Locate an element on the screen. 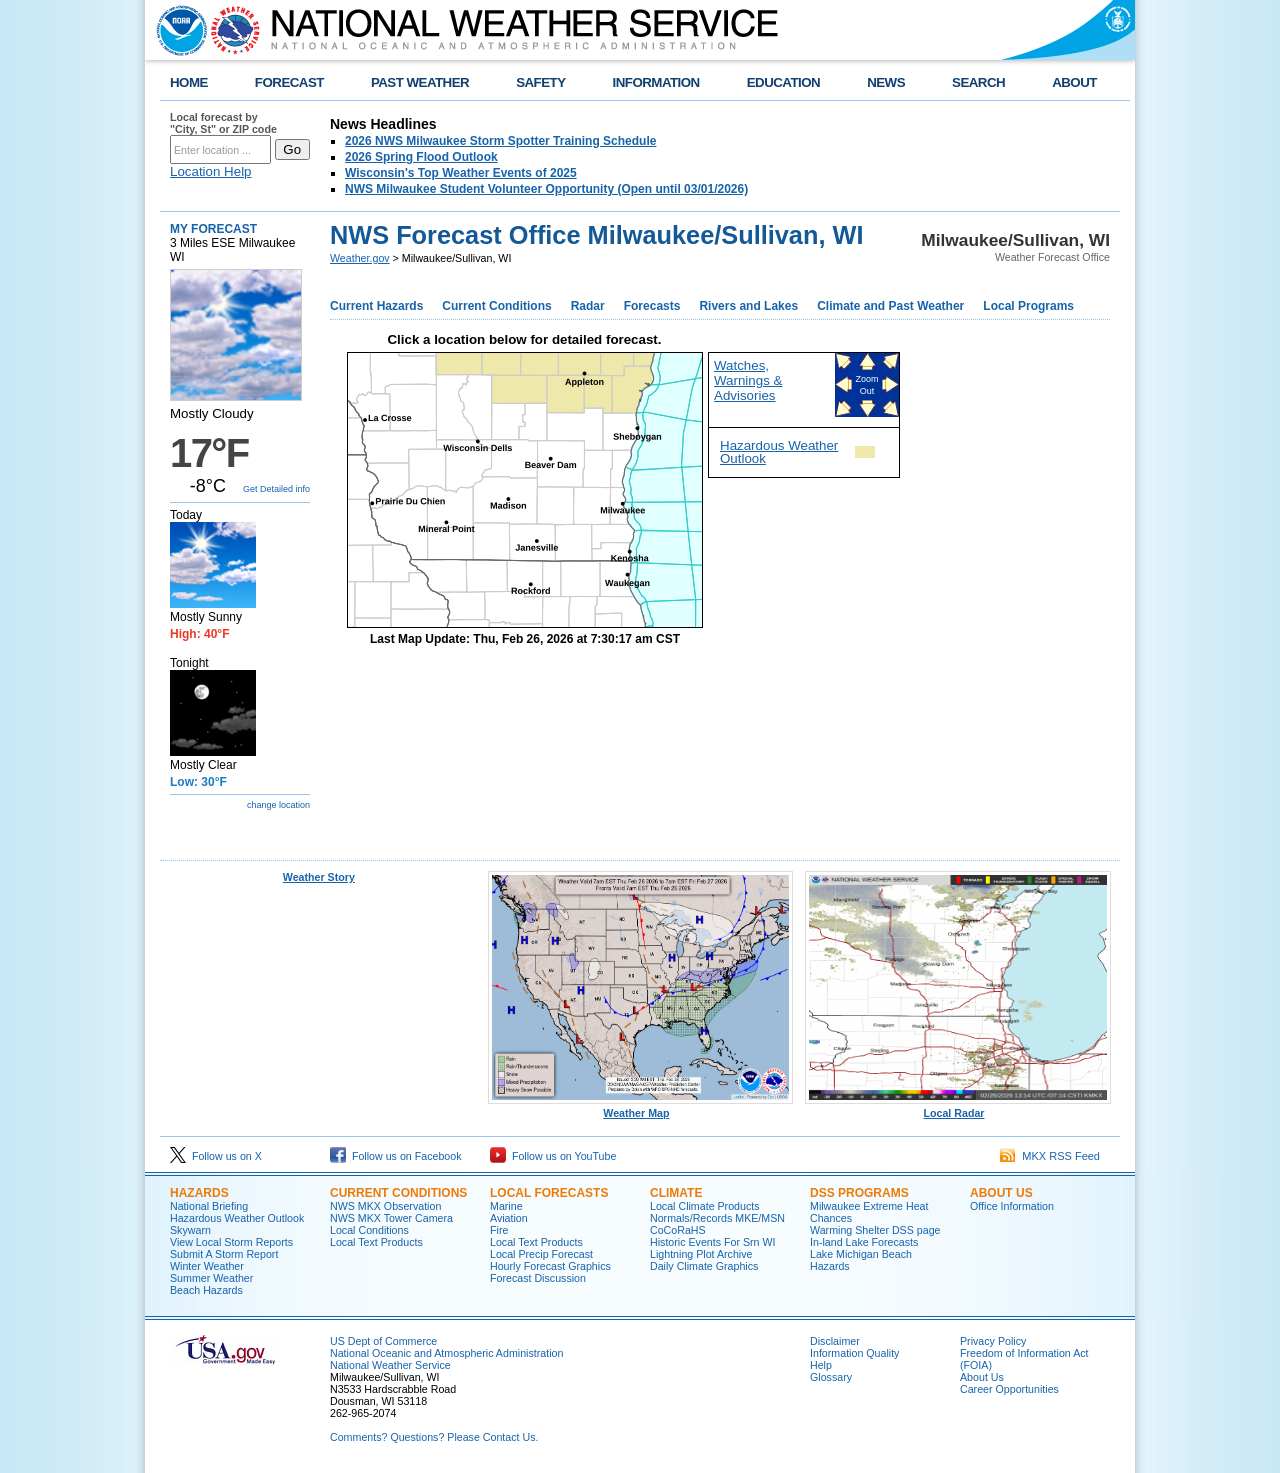  change location is located at coordinates (278, 805).